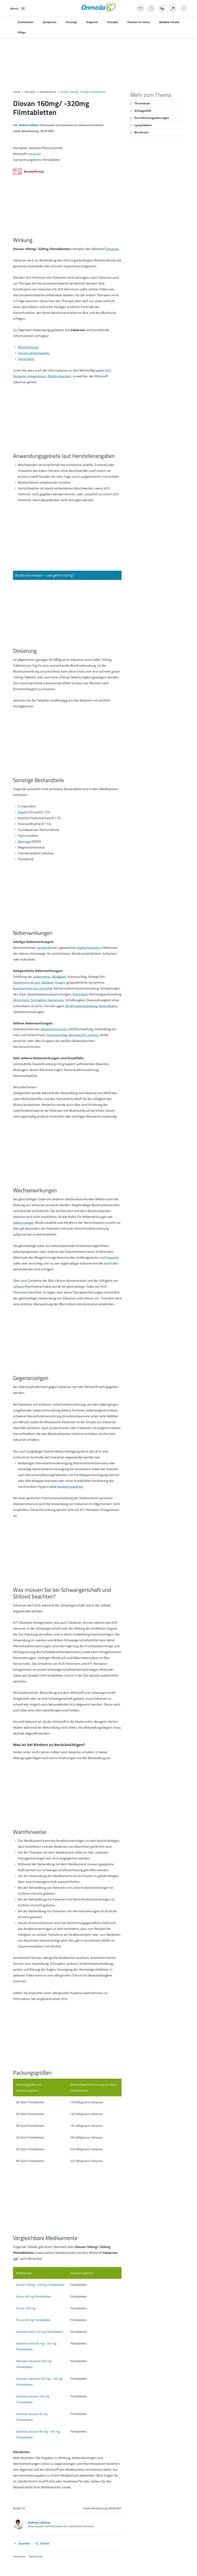 The height and width of the screenshot is (2576, 197). I want to click on Leberwerte, so click(41, 976).